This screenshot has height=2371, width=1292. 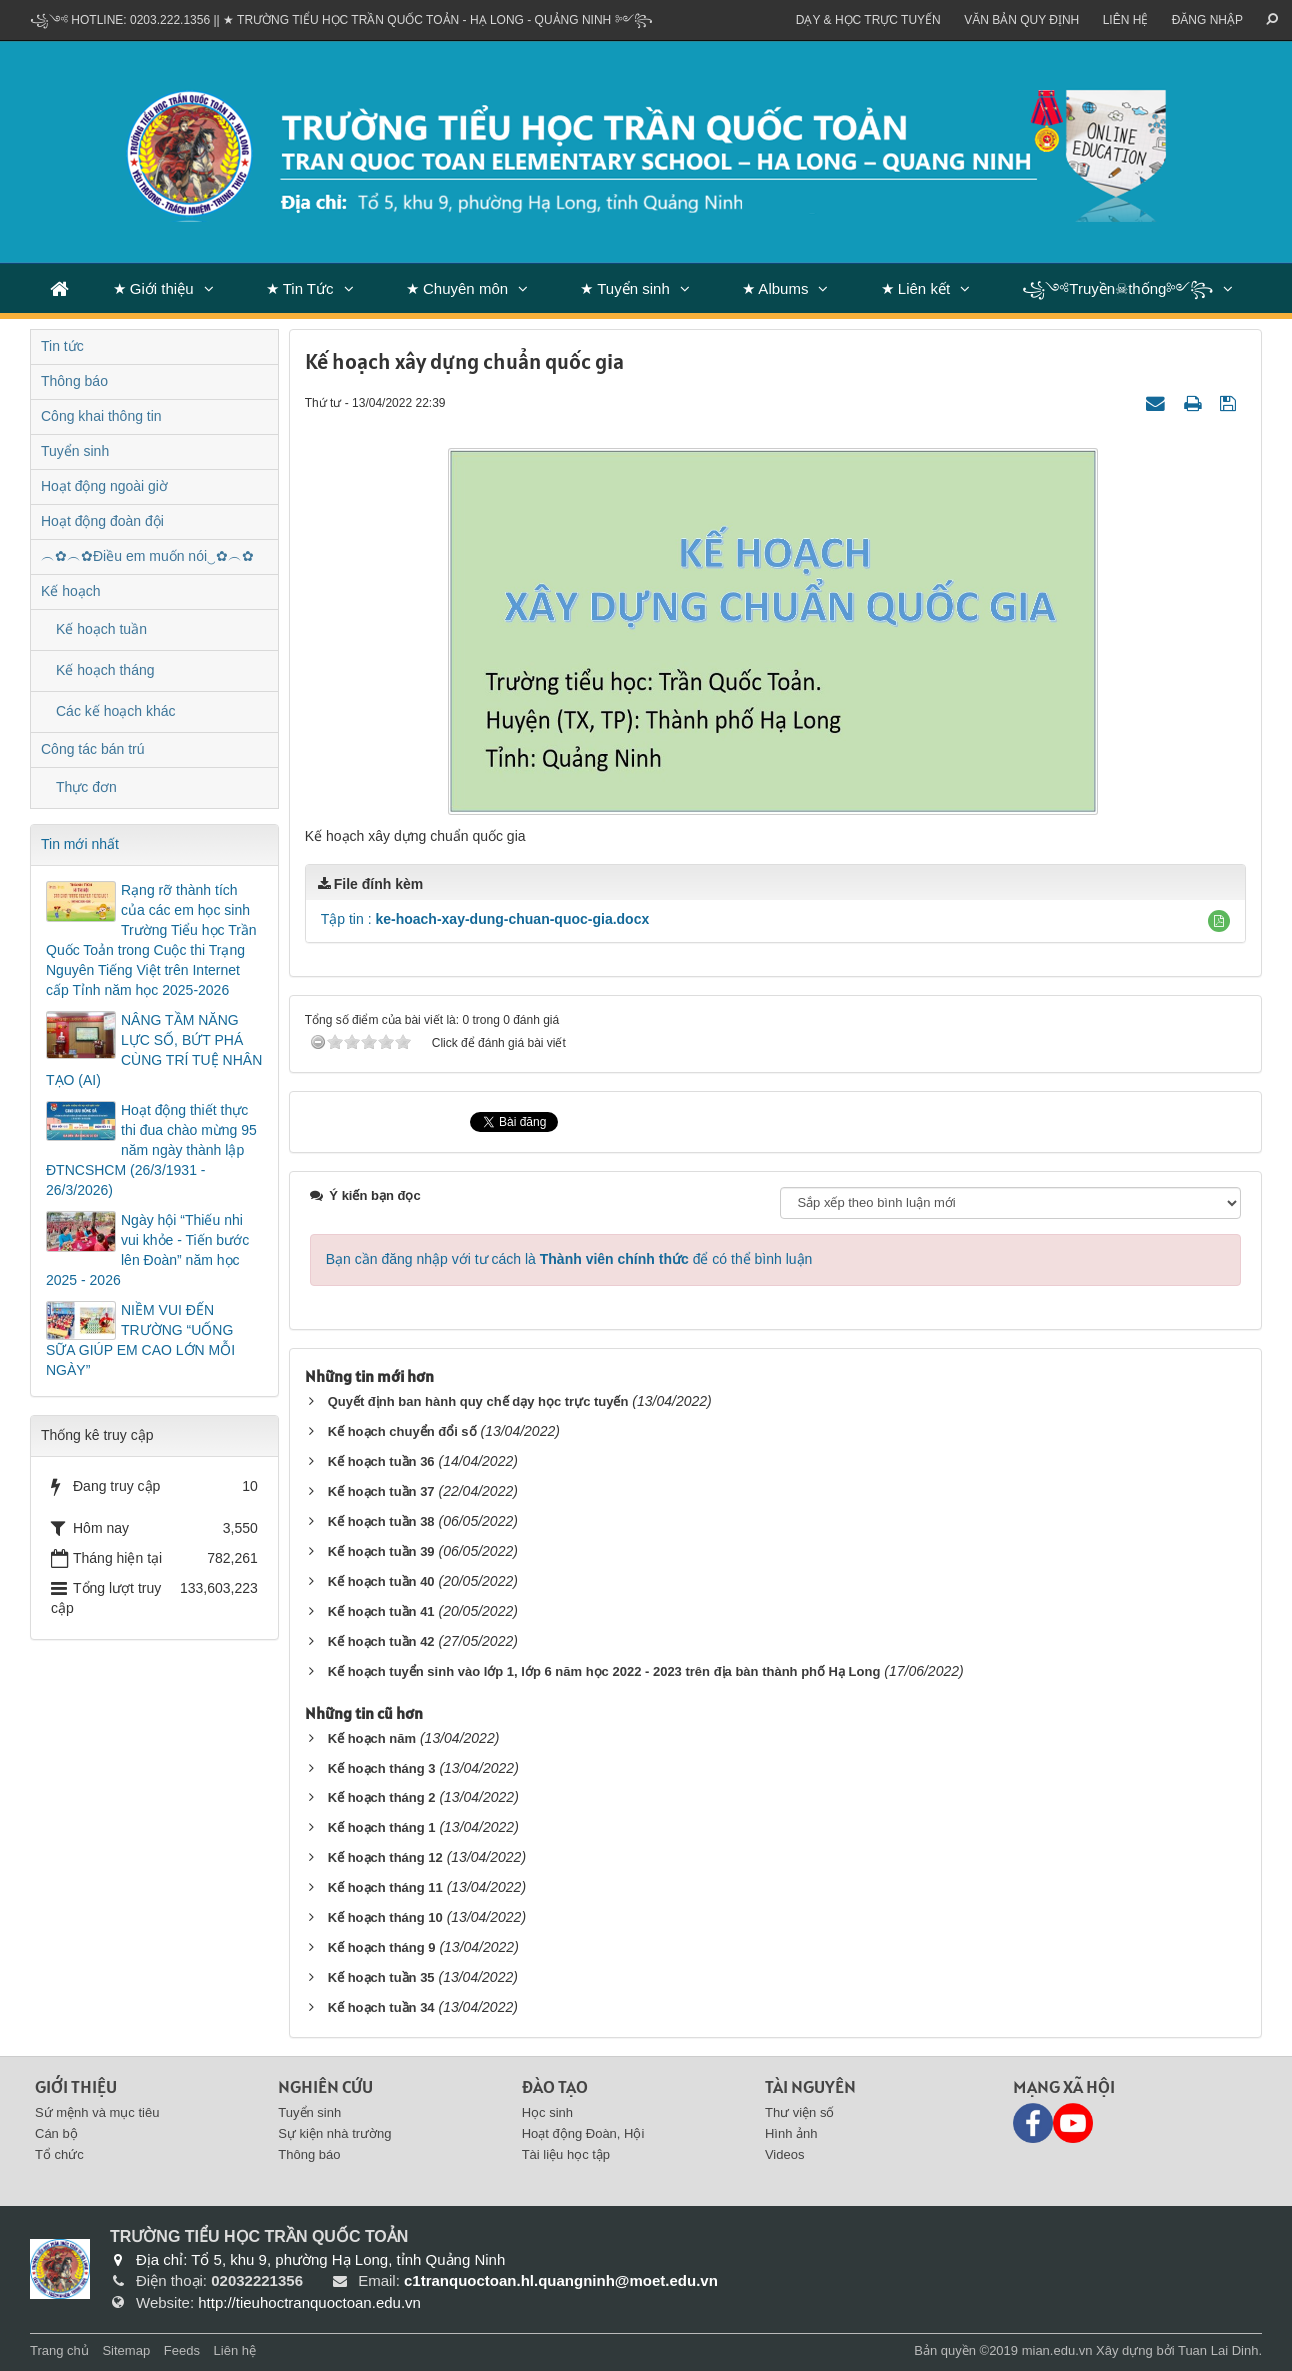 I want to click on Quyết định ban hành quy chế dạy học trực tuyến, so click(x=478, y=1401).